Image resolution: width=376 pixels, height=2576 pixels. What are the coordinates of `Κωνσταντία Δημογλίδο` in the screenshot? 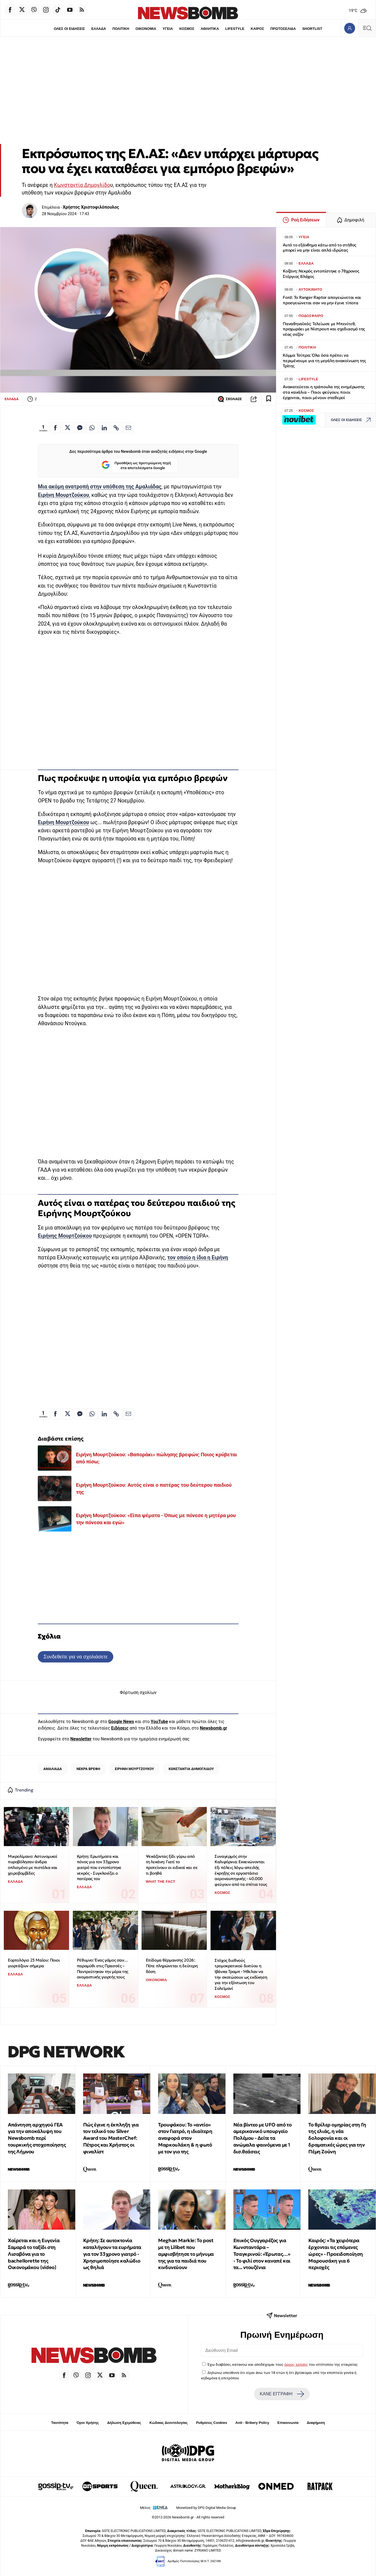 It's located at (82, 185).